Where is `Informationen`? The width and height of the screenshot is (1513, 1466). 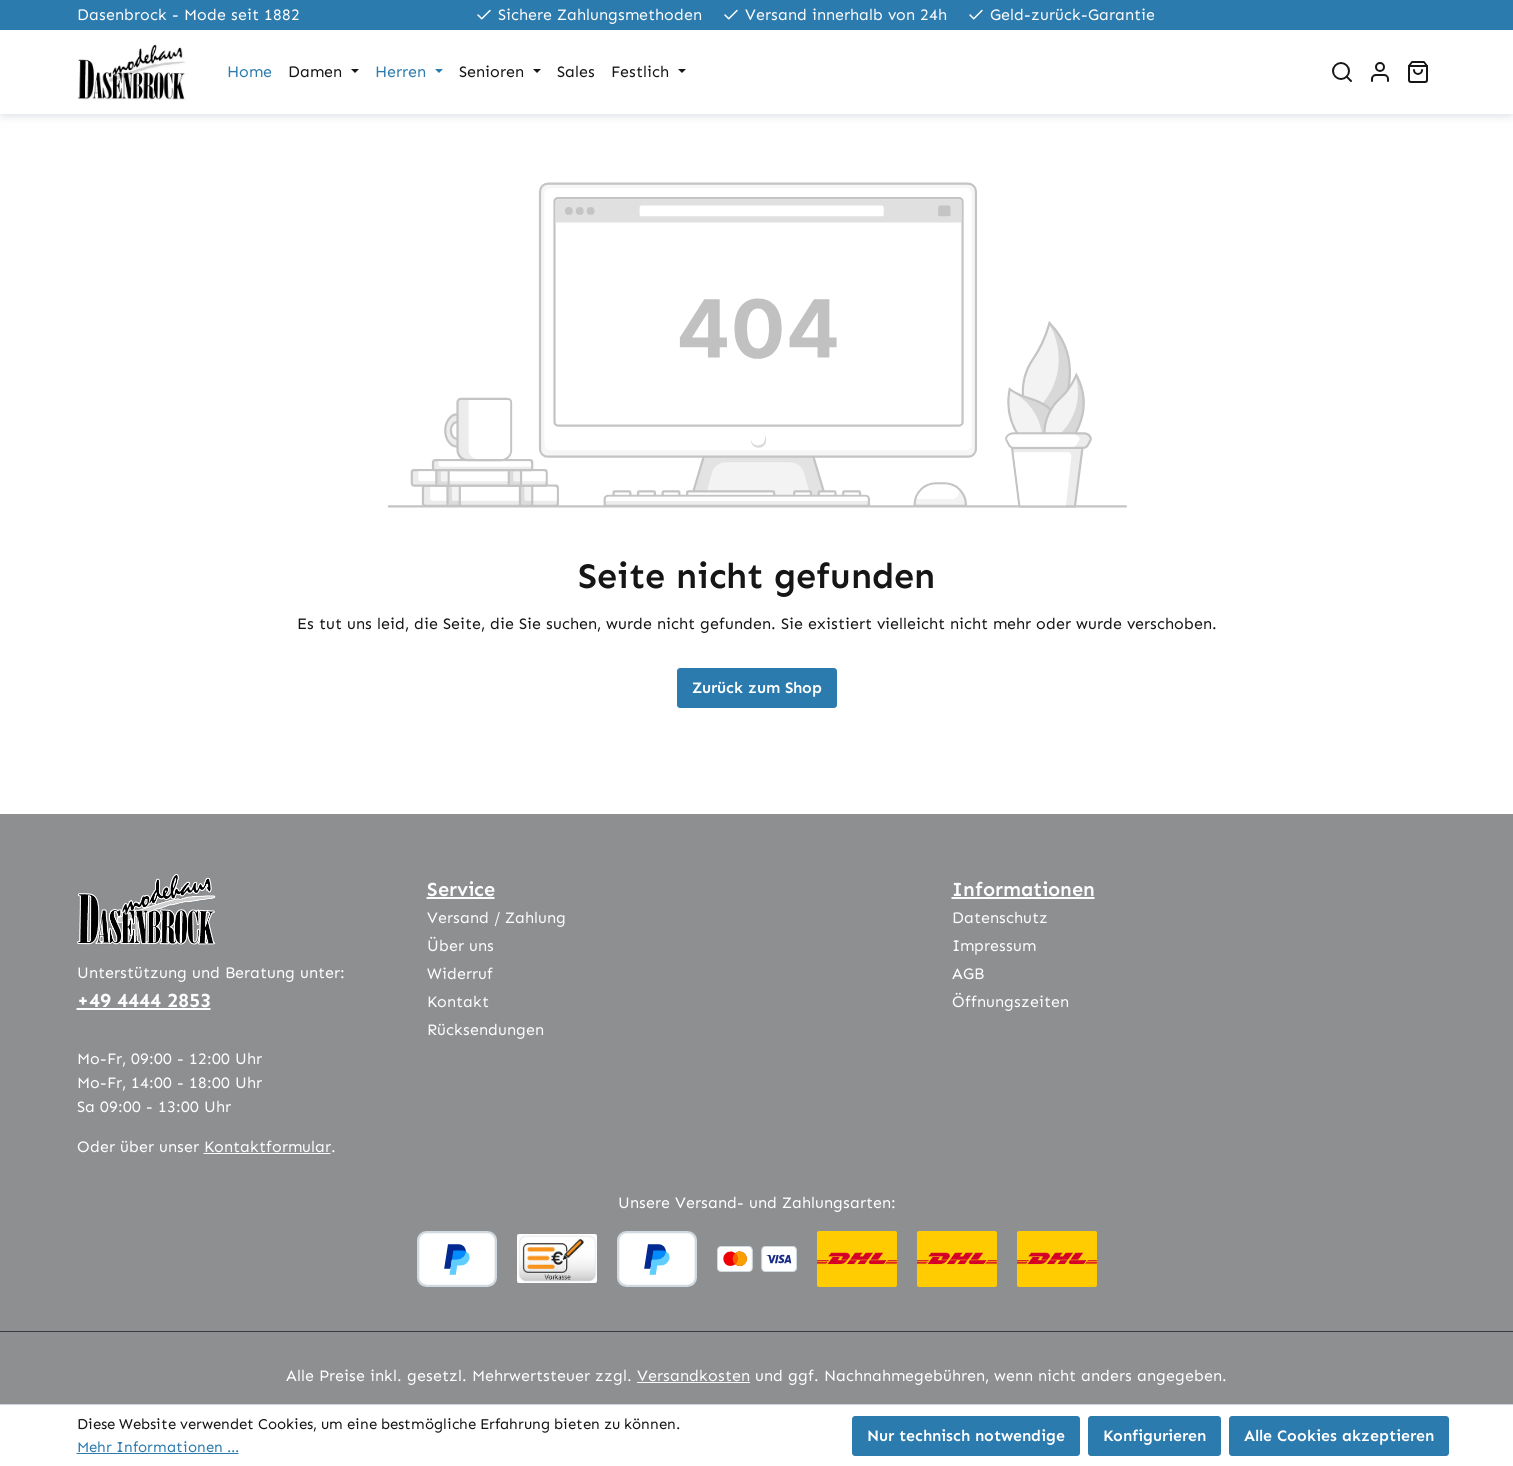
Informationen is located at coordinates (1023, 889).